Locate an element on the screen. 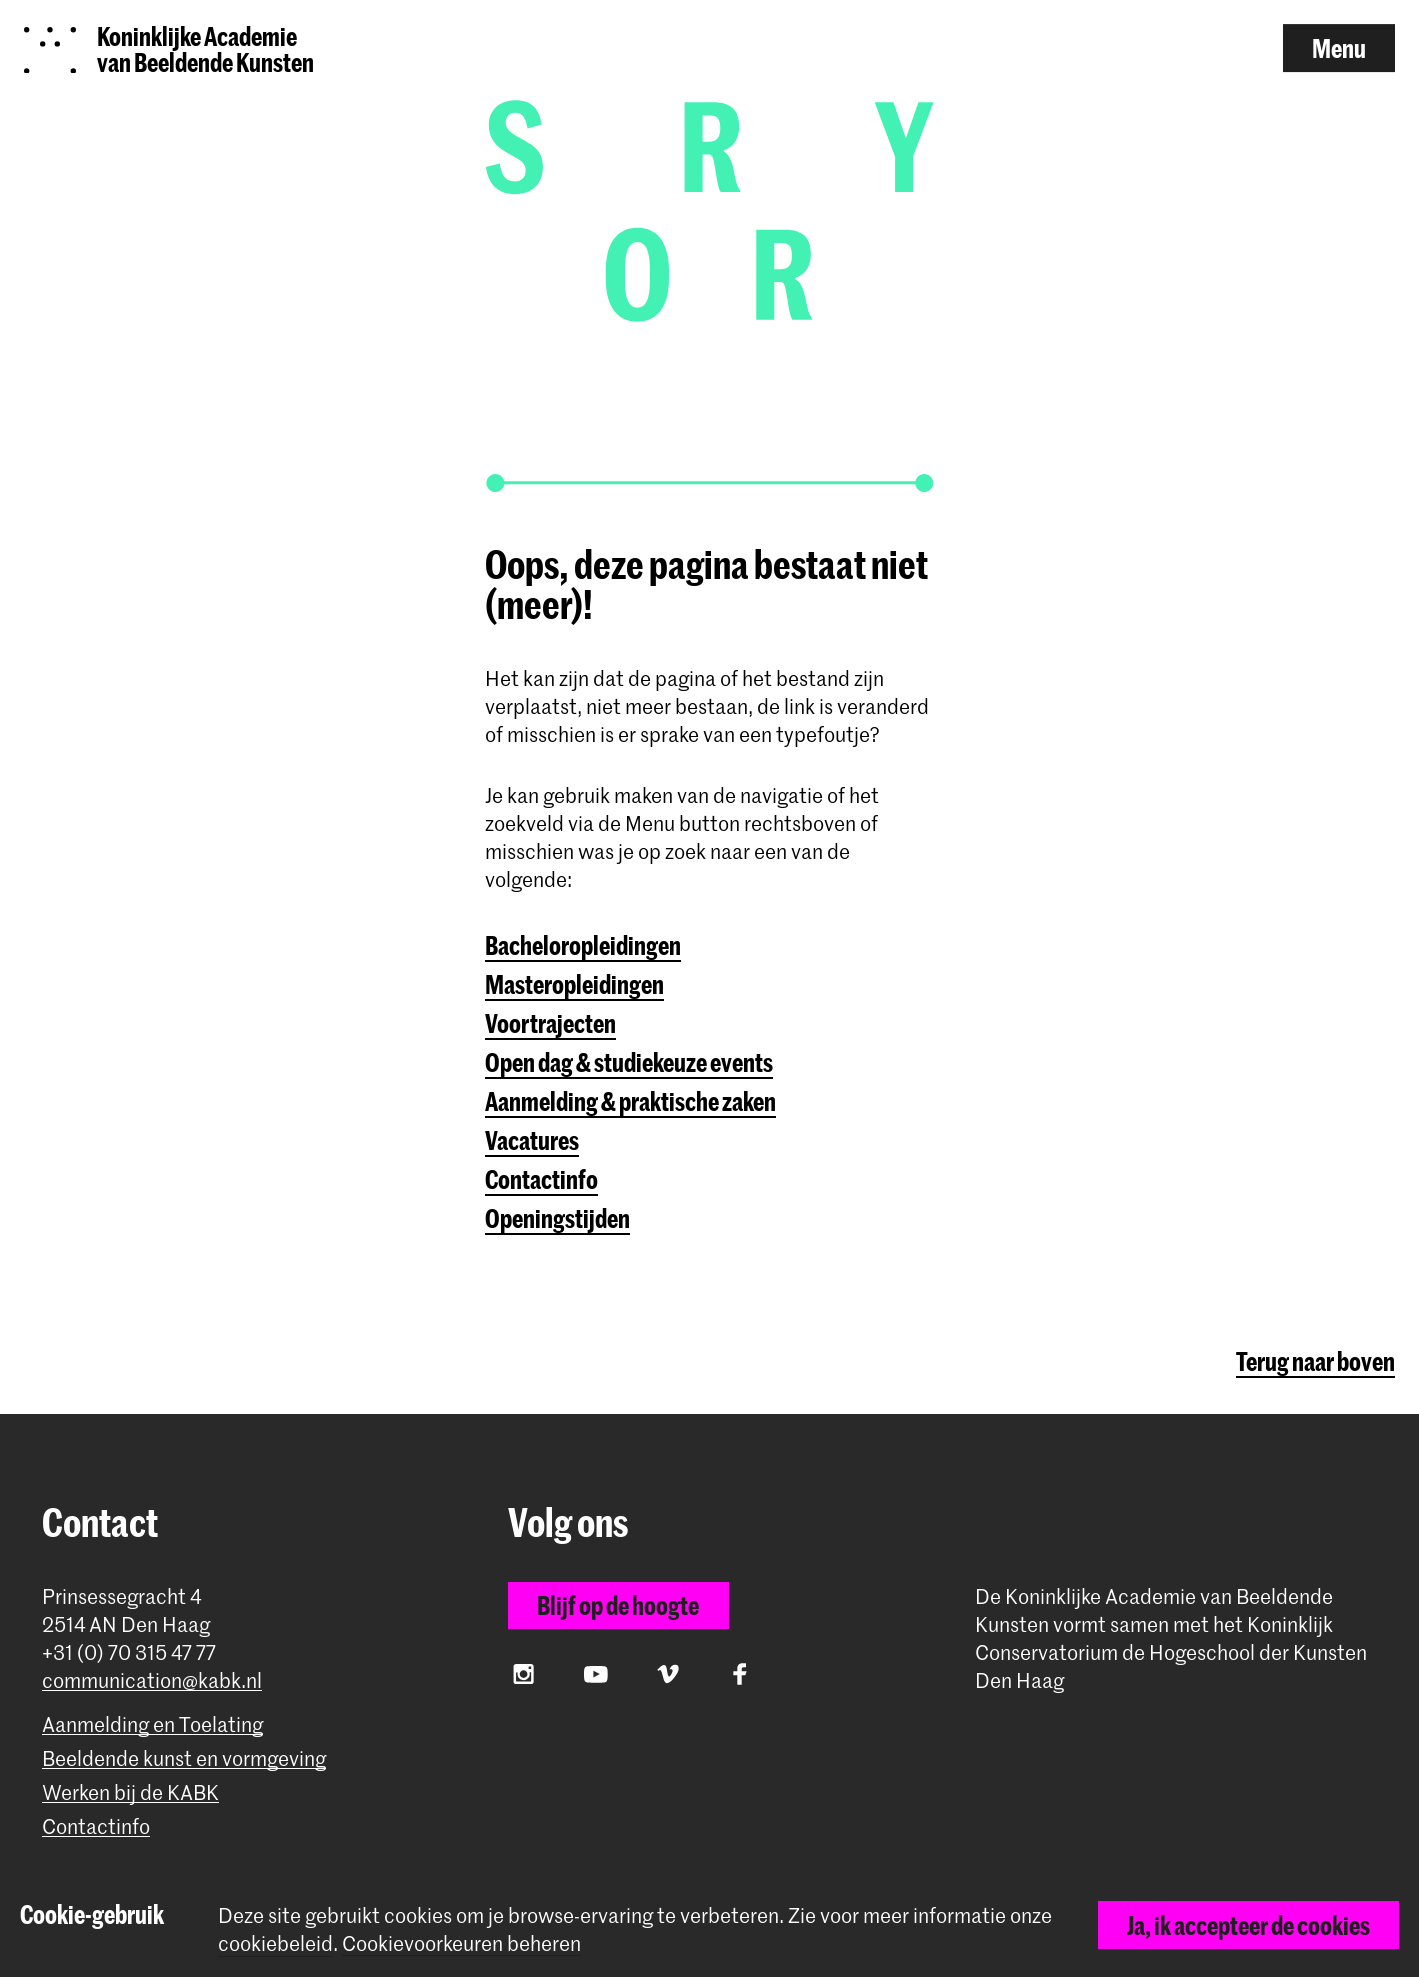 Image resolution: width=1419 pixels, height=1977 pixels. Beeldende kunst en vormgeving is located at coordinates (184, 1758).